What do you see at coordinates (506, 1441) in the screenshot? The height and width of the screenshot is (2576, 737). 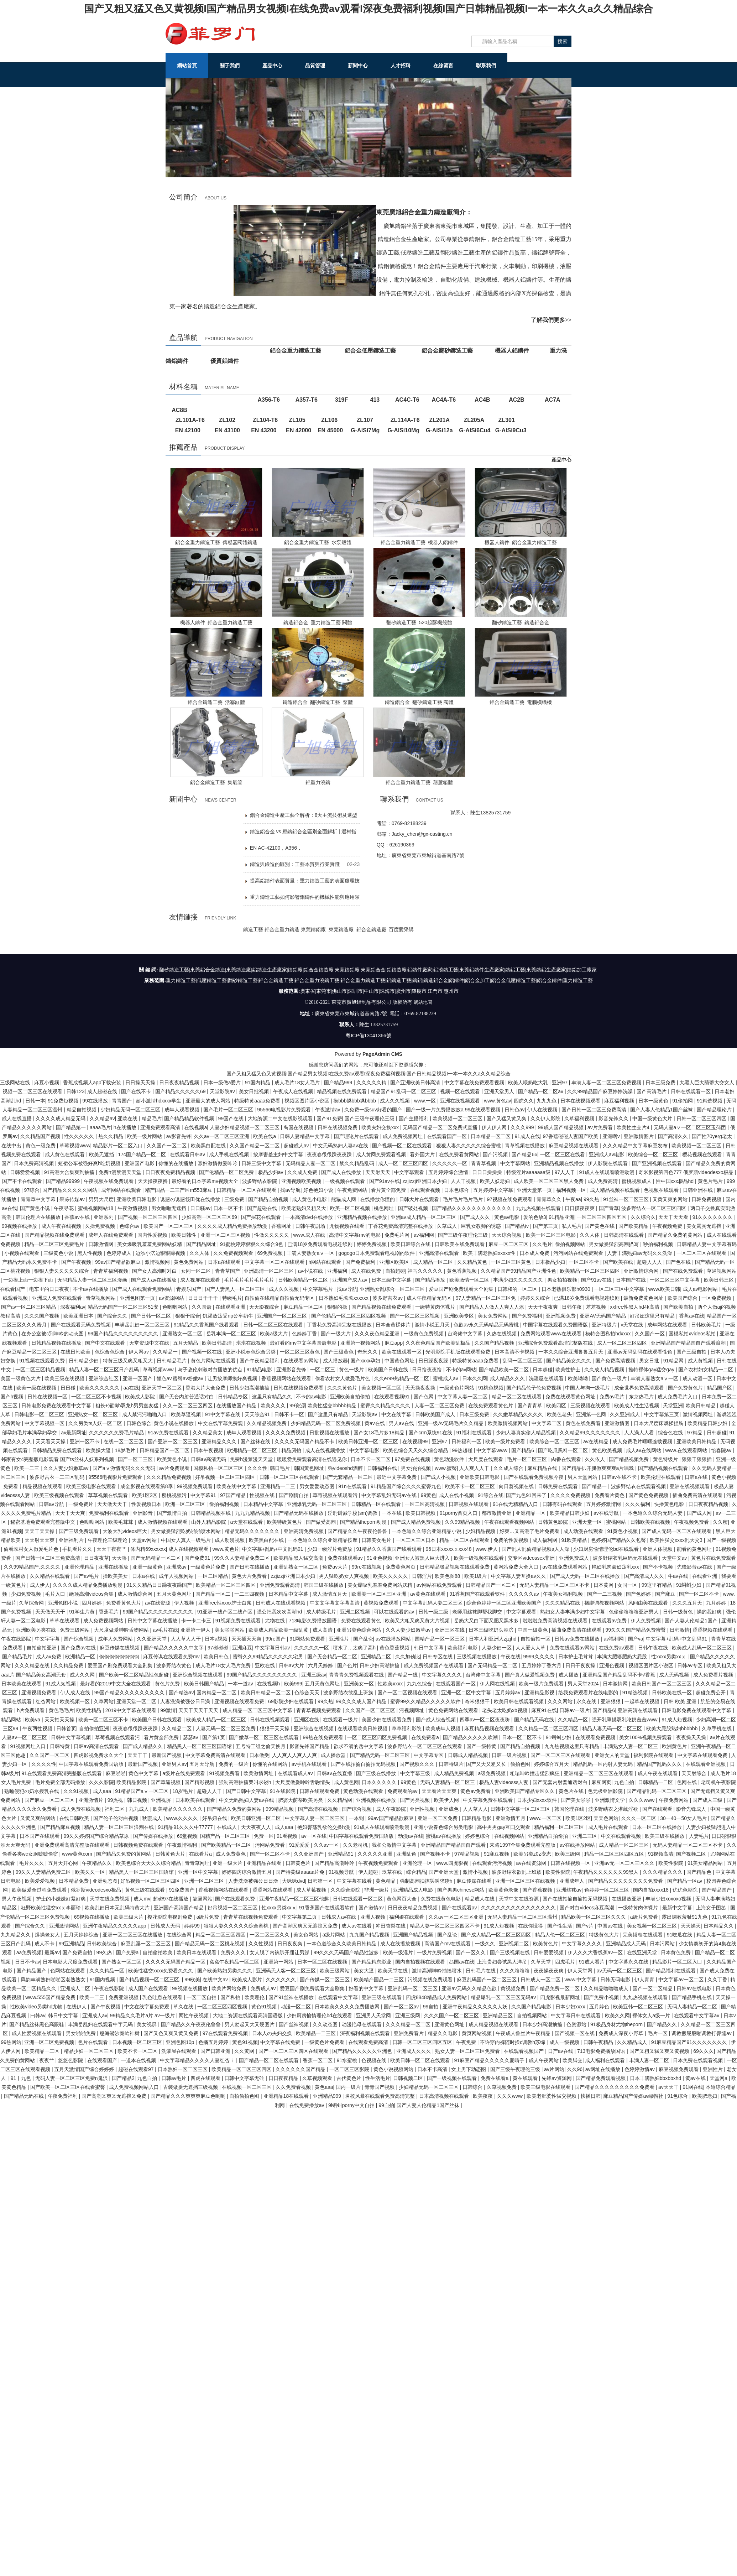 I see `欧美一级片免费看` at bounding box center [506, 1441].